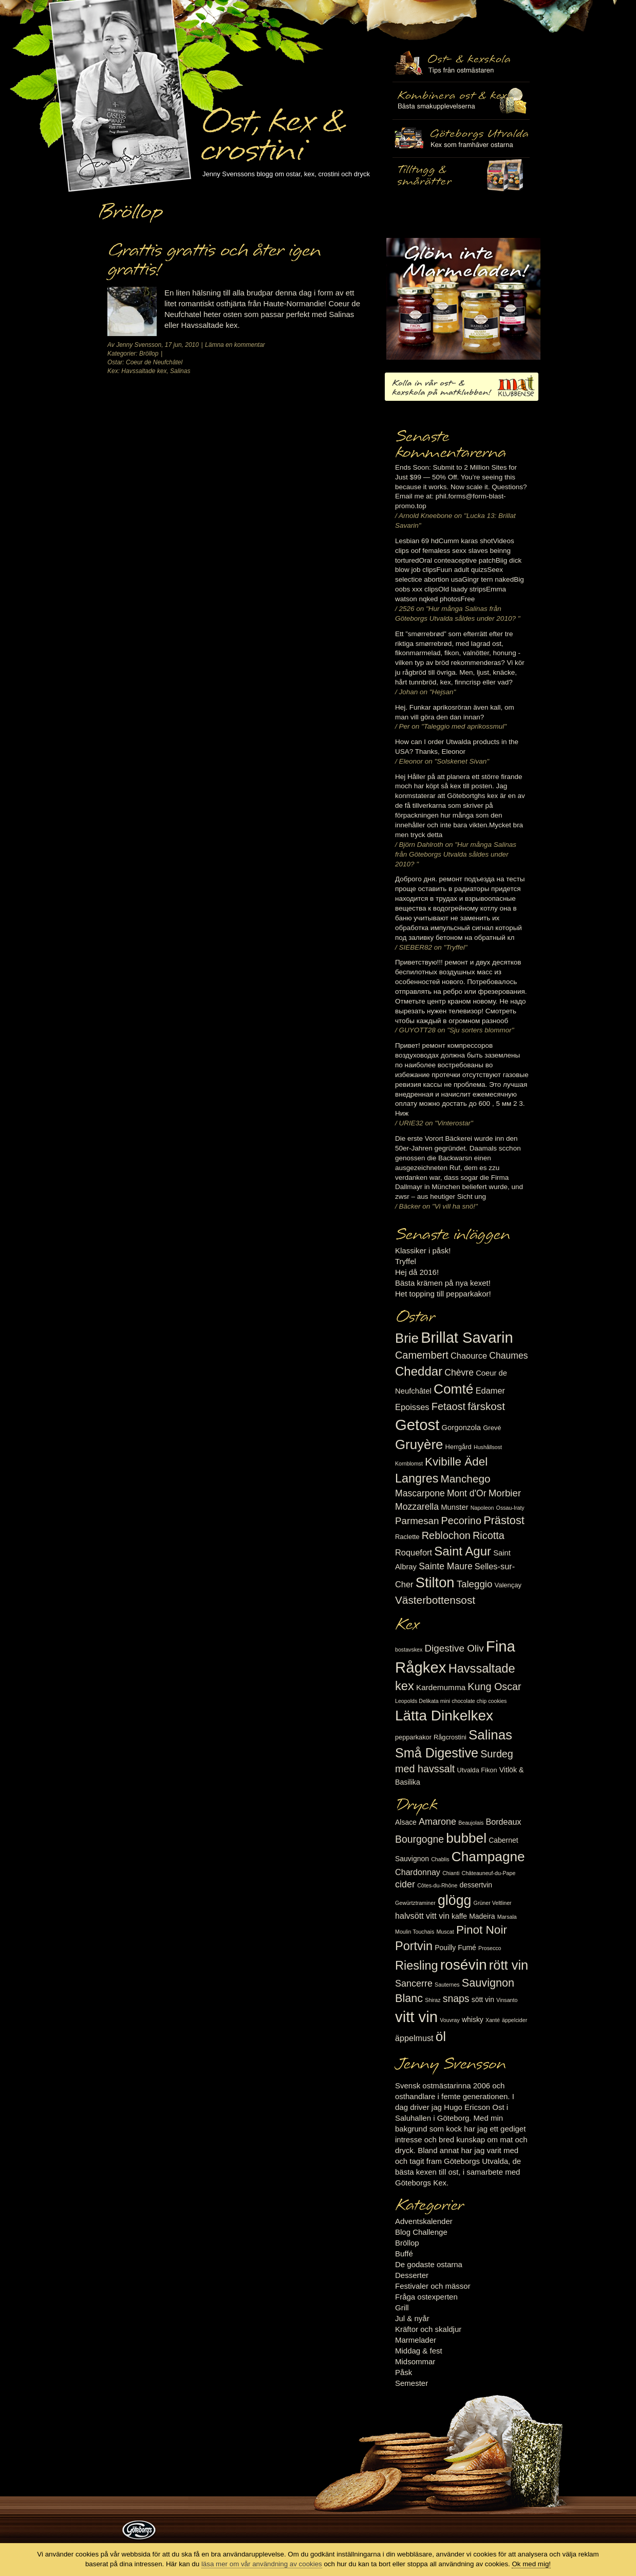  I want to click on färskost, so click(486, 1406).